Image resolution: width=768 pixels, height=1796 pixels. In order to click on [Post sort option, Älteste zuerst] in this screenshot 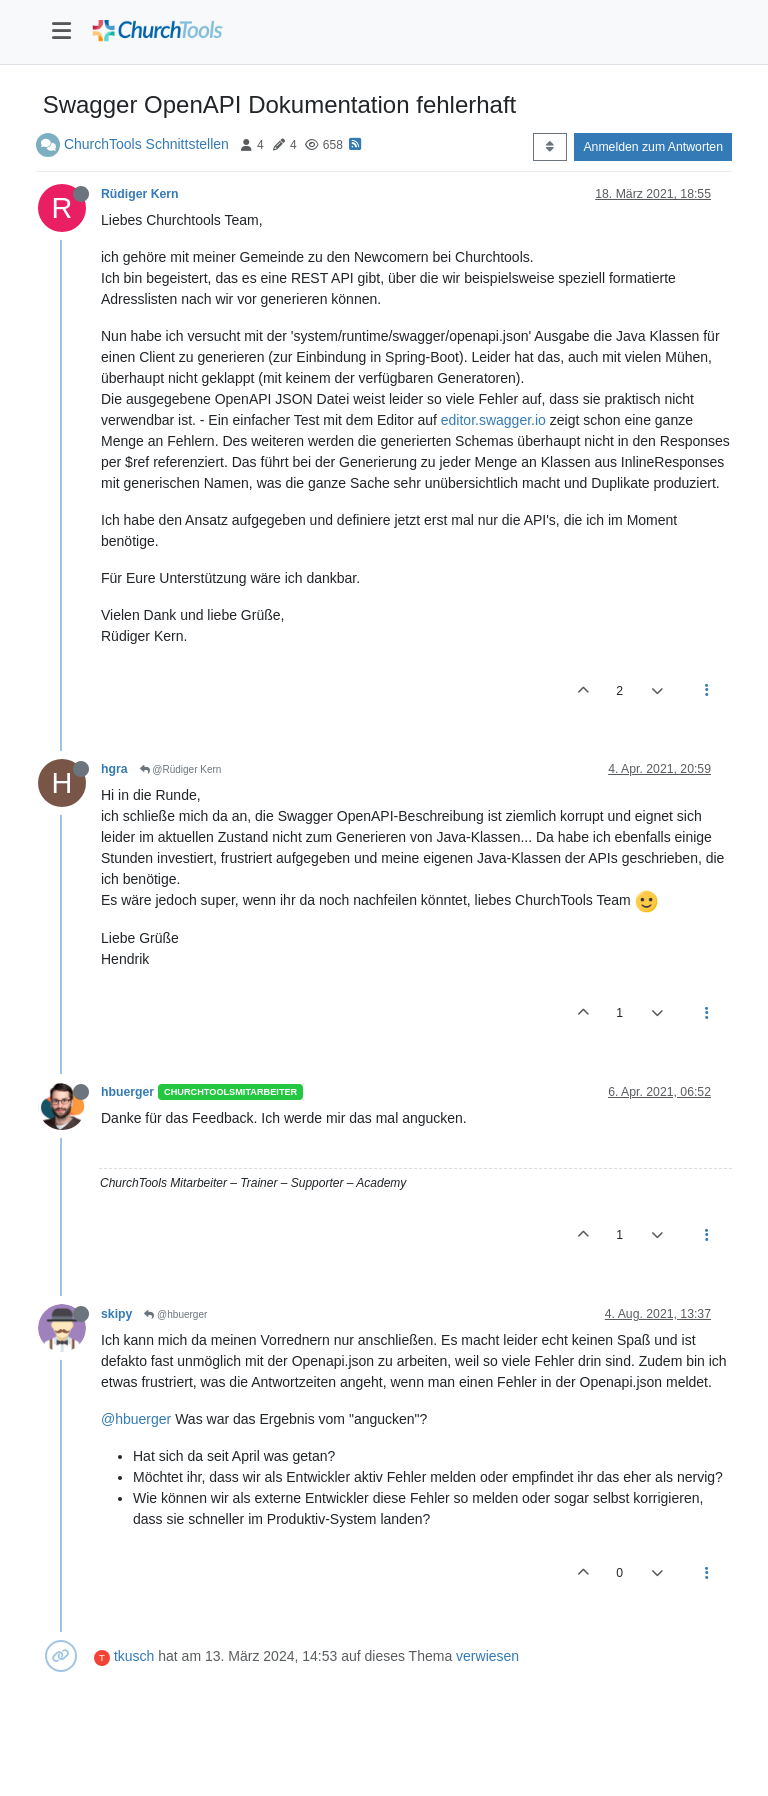, I will do `click(549, 147)`.